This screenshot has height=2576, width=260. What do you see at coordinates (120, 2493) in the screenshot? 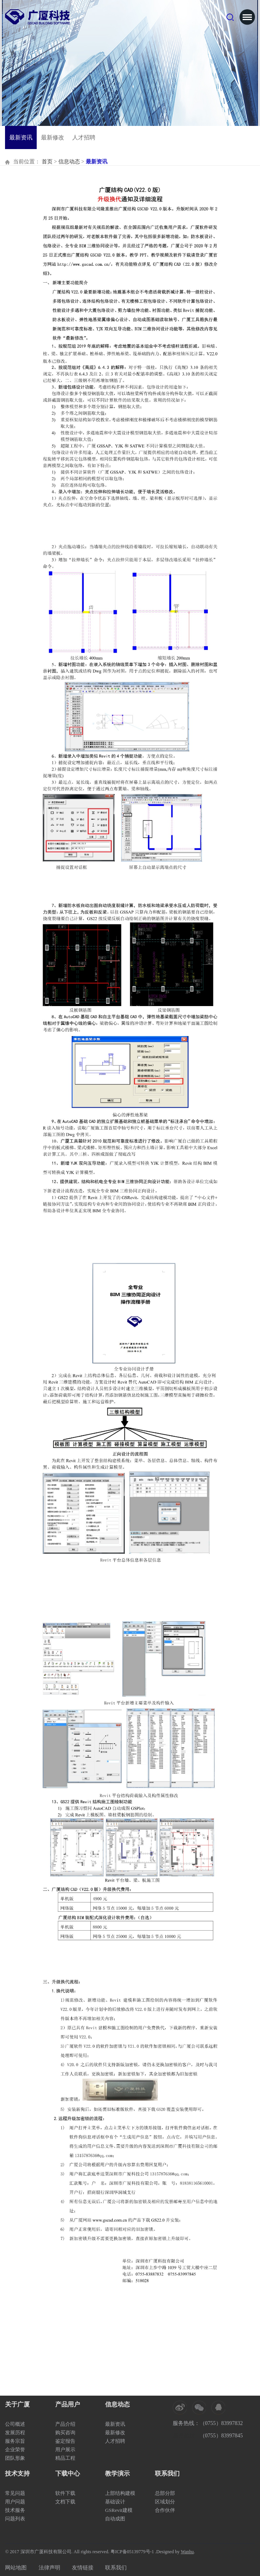
I see `上部结构建模` at bounding box center [120, 2493].